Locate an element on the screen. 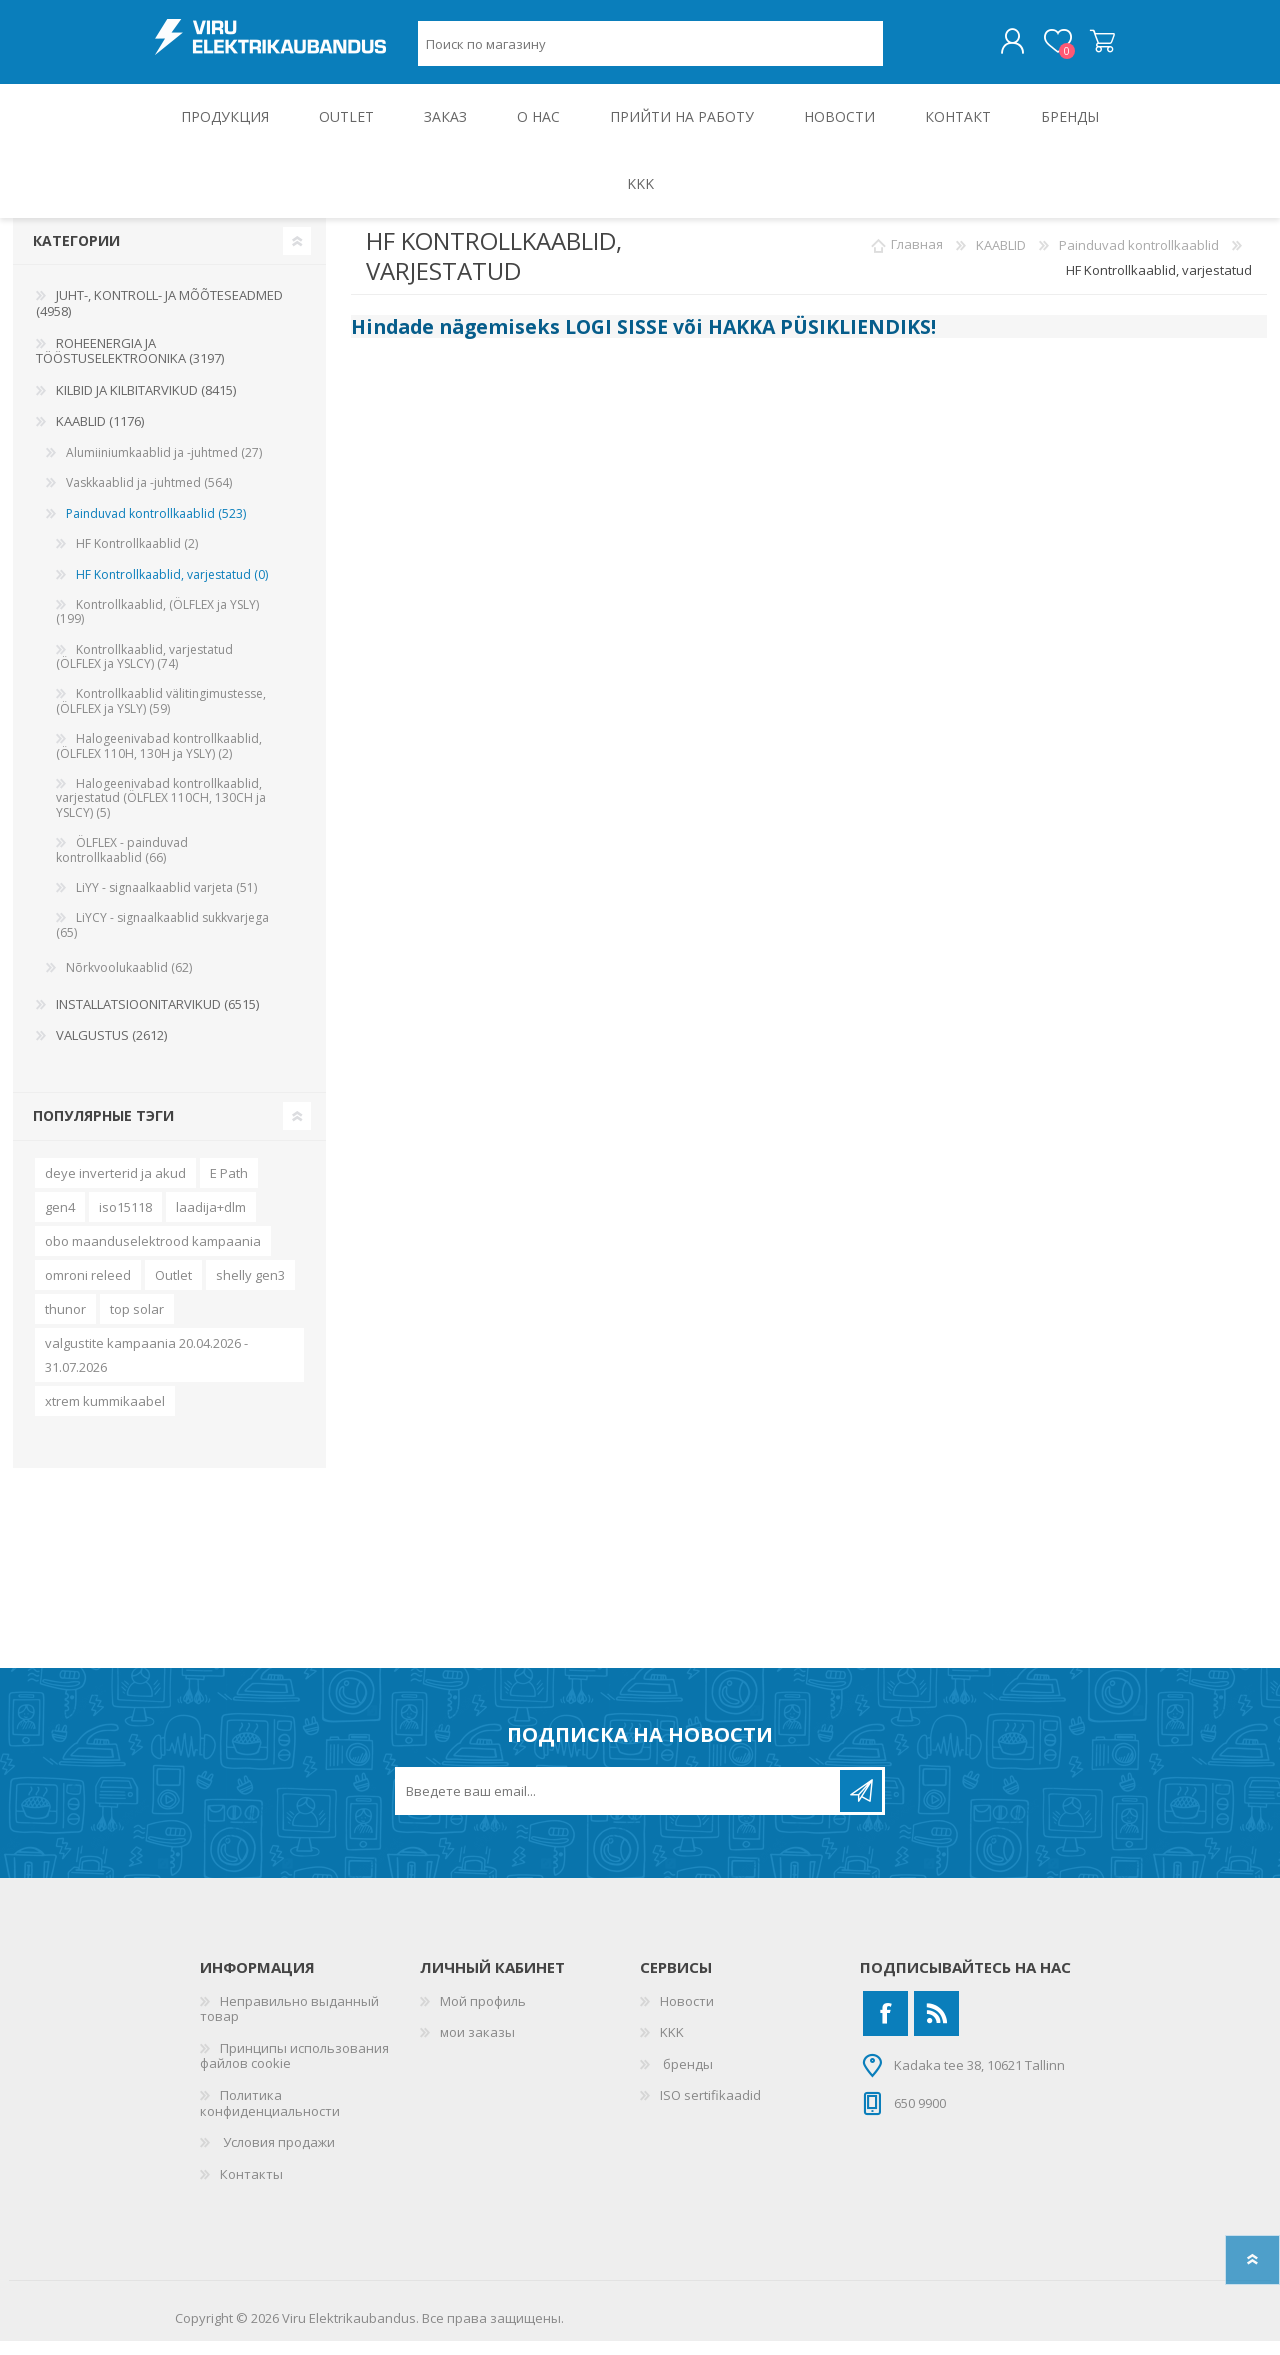 The image size is (1280, 2355). HF Kontrollkaablid, varjestatud (0) is located at coordinates (172, 588).